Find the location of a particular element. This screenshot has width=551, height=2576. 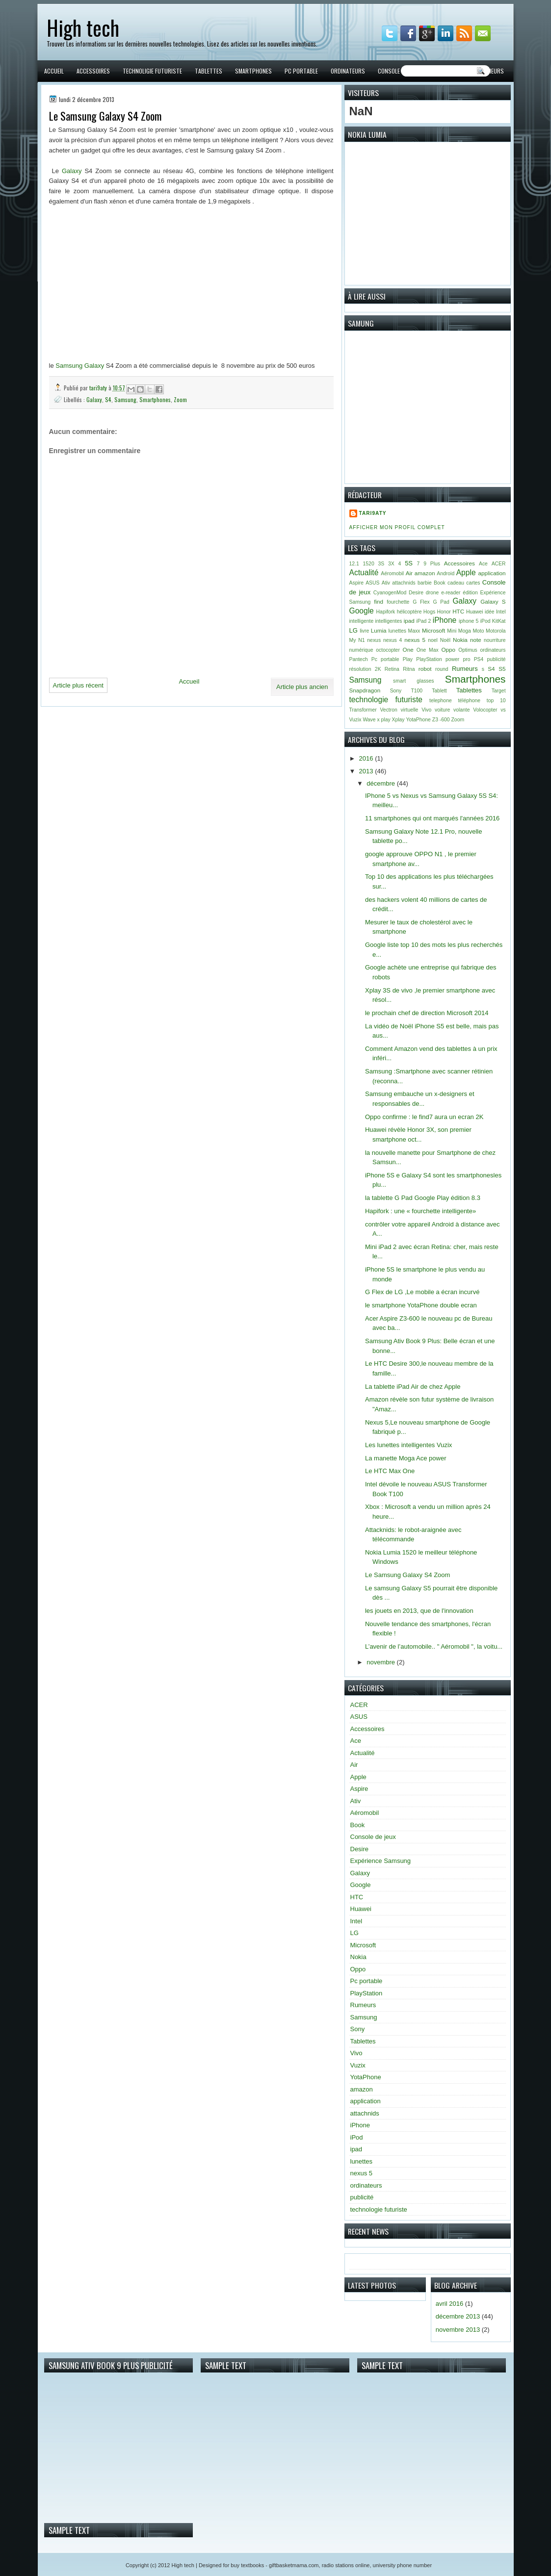

2016 is located at coordinates (367, 758).